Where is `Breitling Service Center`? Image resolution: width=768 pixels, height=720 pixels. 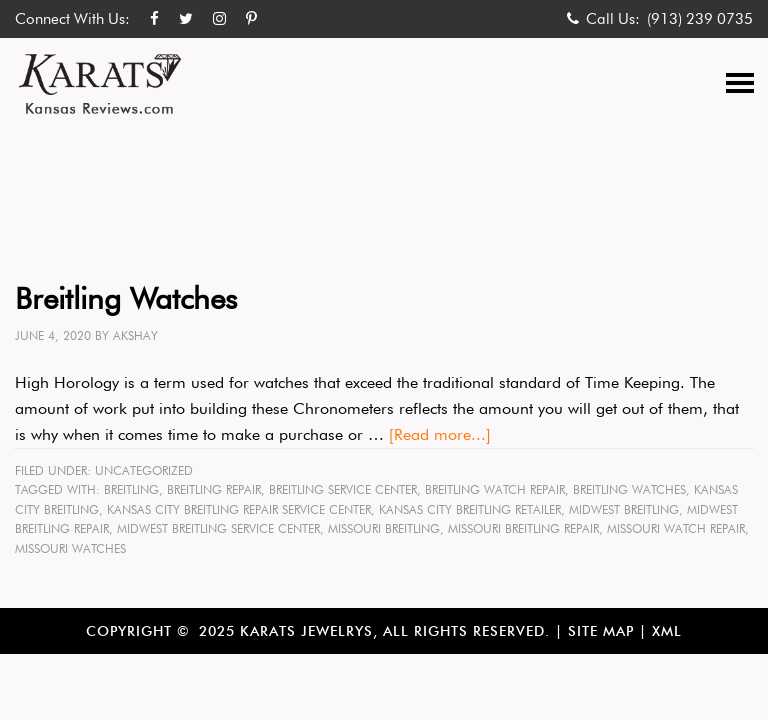 Breitling Service Center is located at coordinates (343, 489).